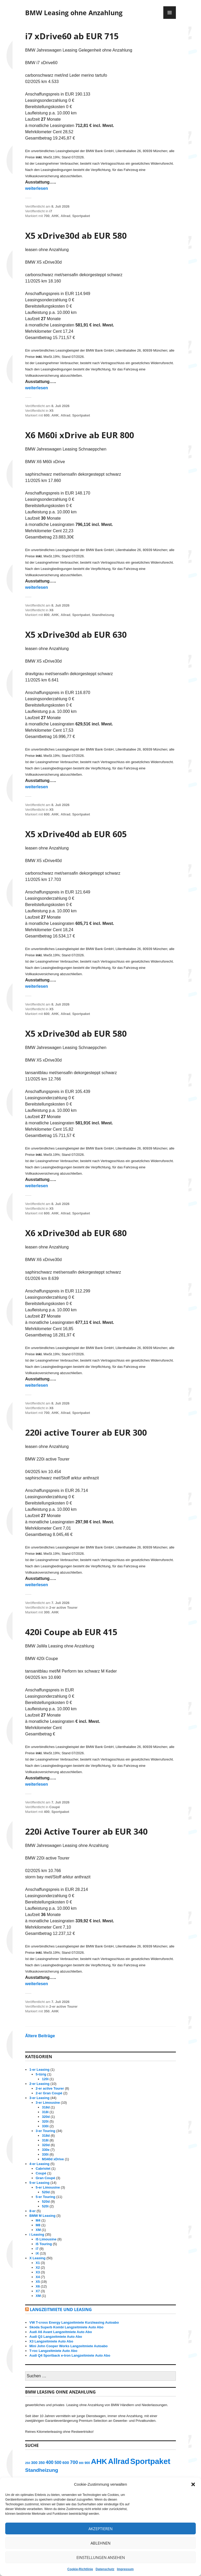 The height and width of the screenshot is (2576, 201). Describe the element at coordinates (99, 2461) in the screenshot. I see `AHK [AHK (114 Einträge)]` at that location.